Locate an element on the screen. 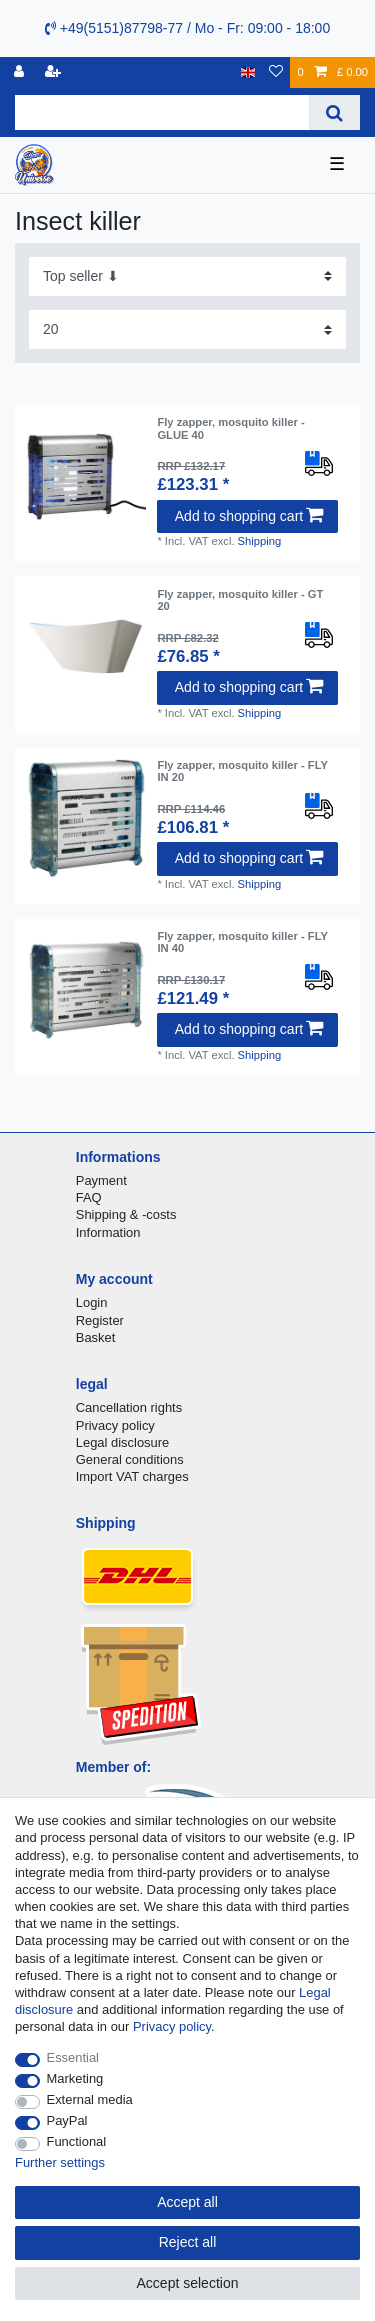 The height and width of the screenshot is (2321, 375). [Country] is located at coordinates (248, 72).